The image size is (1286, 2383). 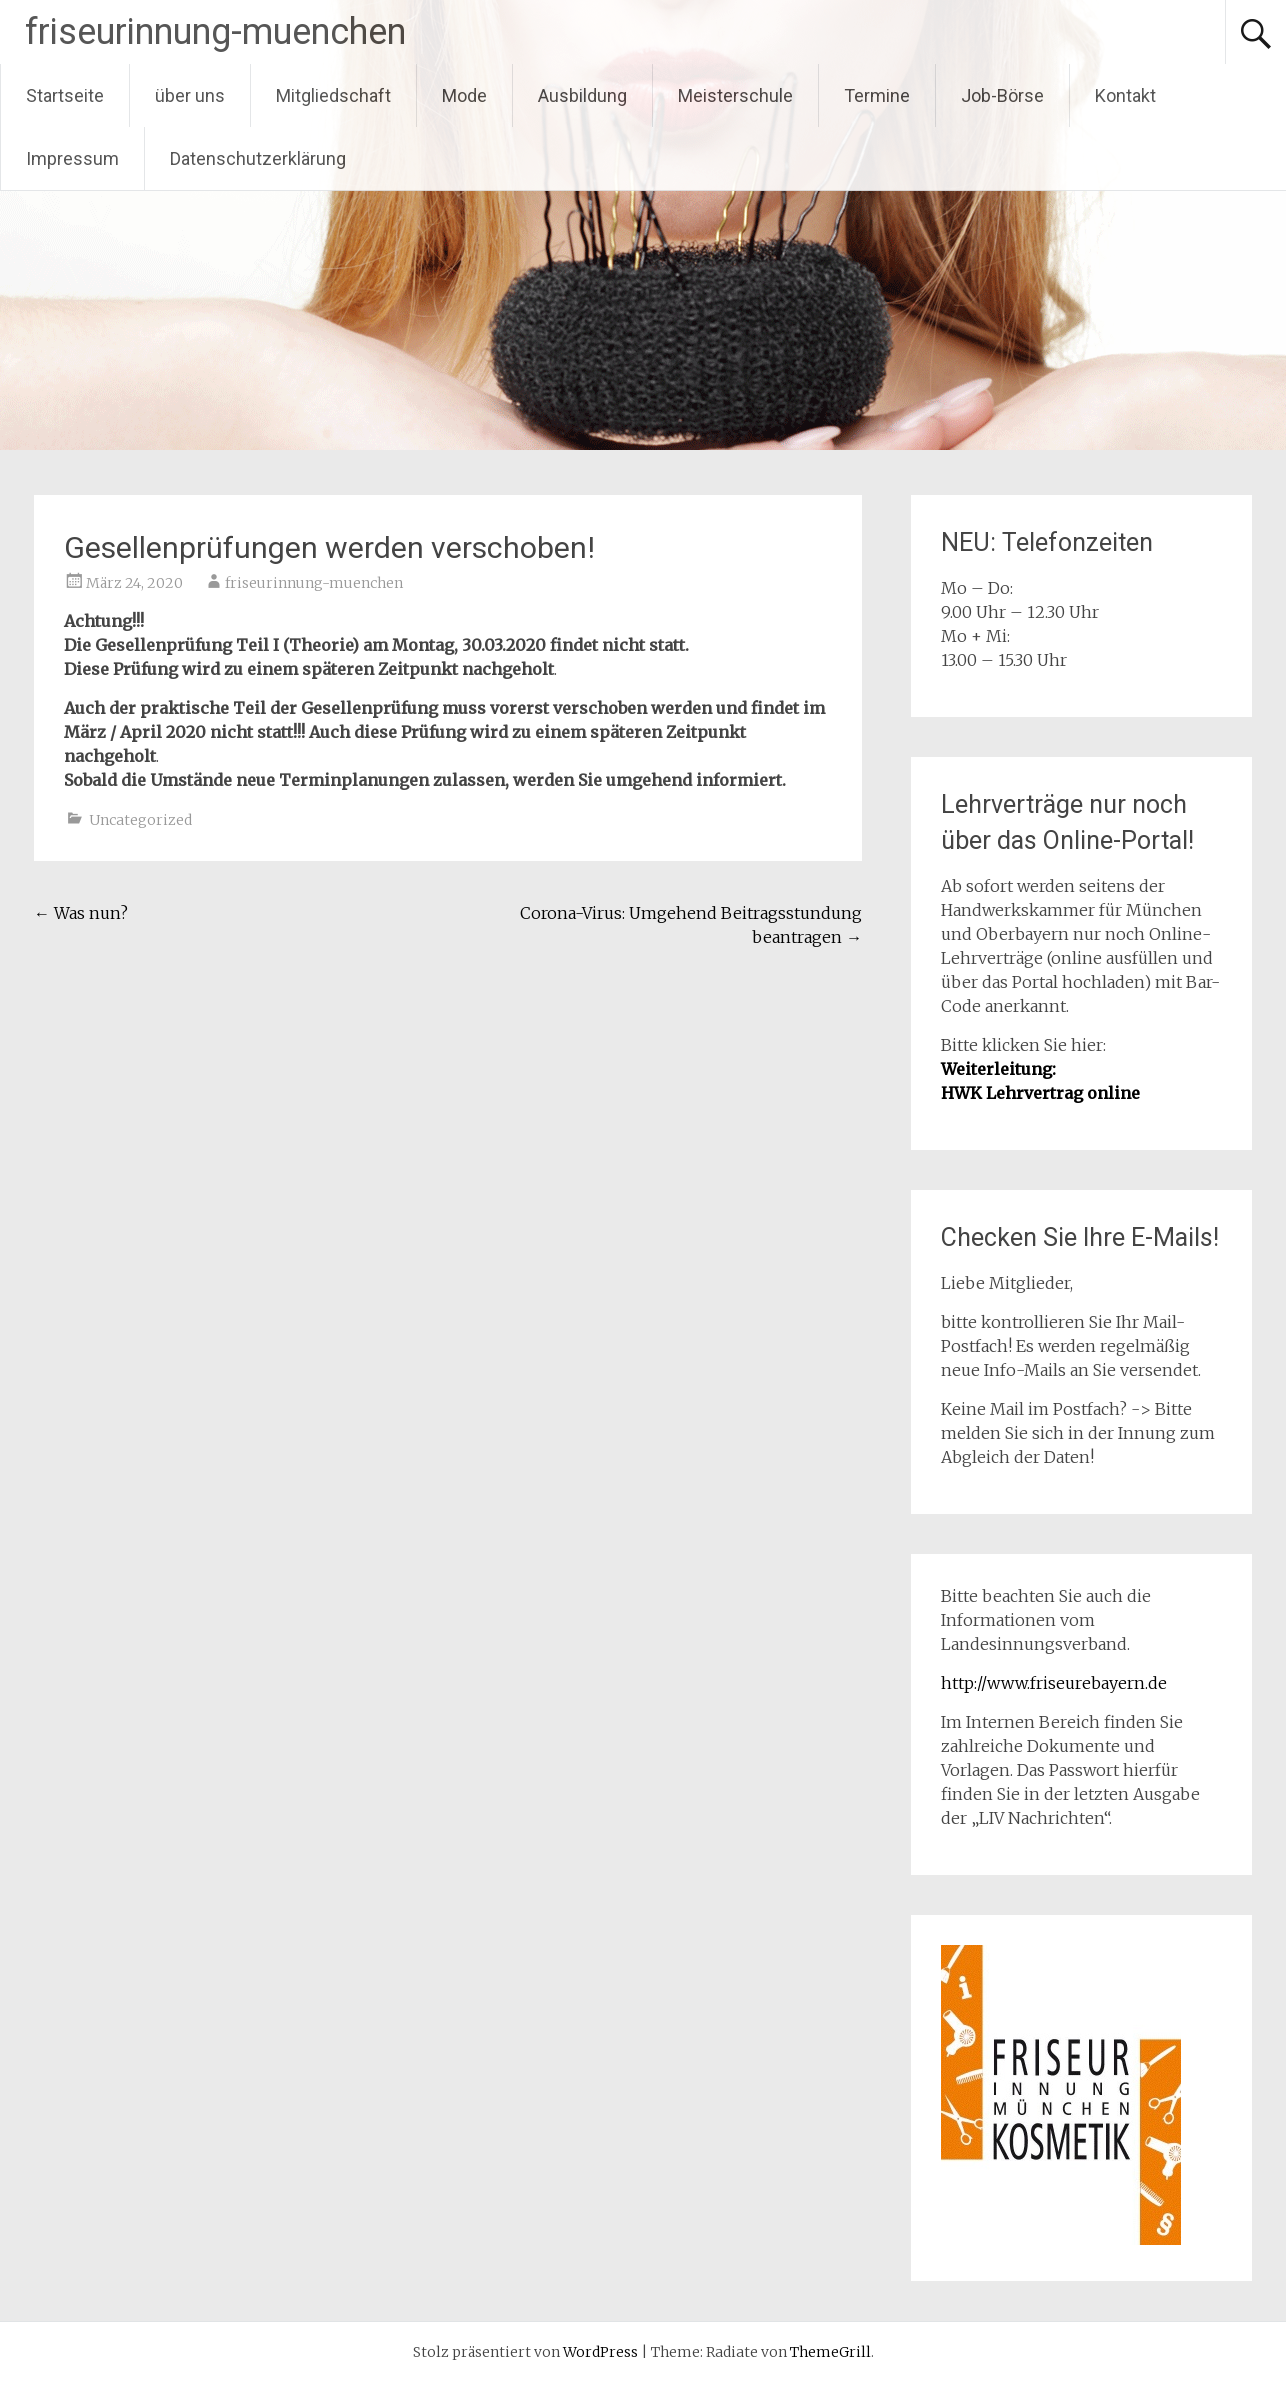 I want to click on ThemeGrill, so click(x=830, y=2352).